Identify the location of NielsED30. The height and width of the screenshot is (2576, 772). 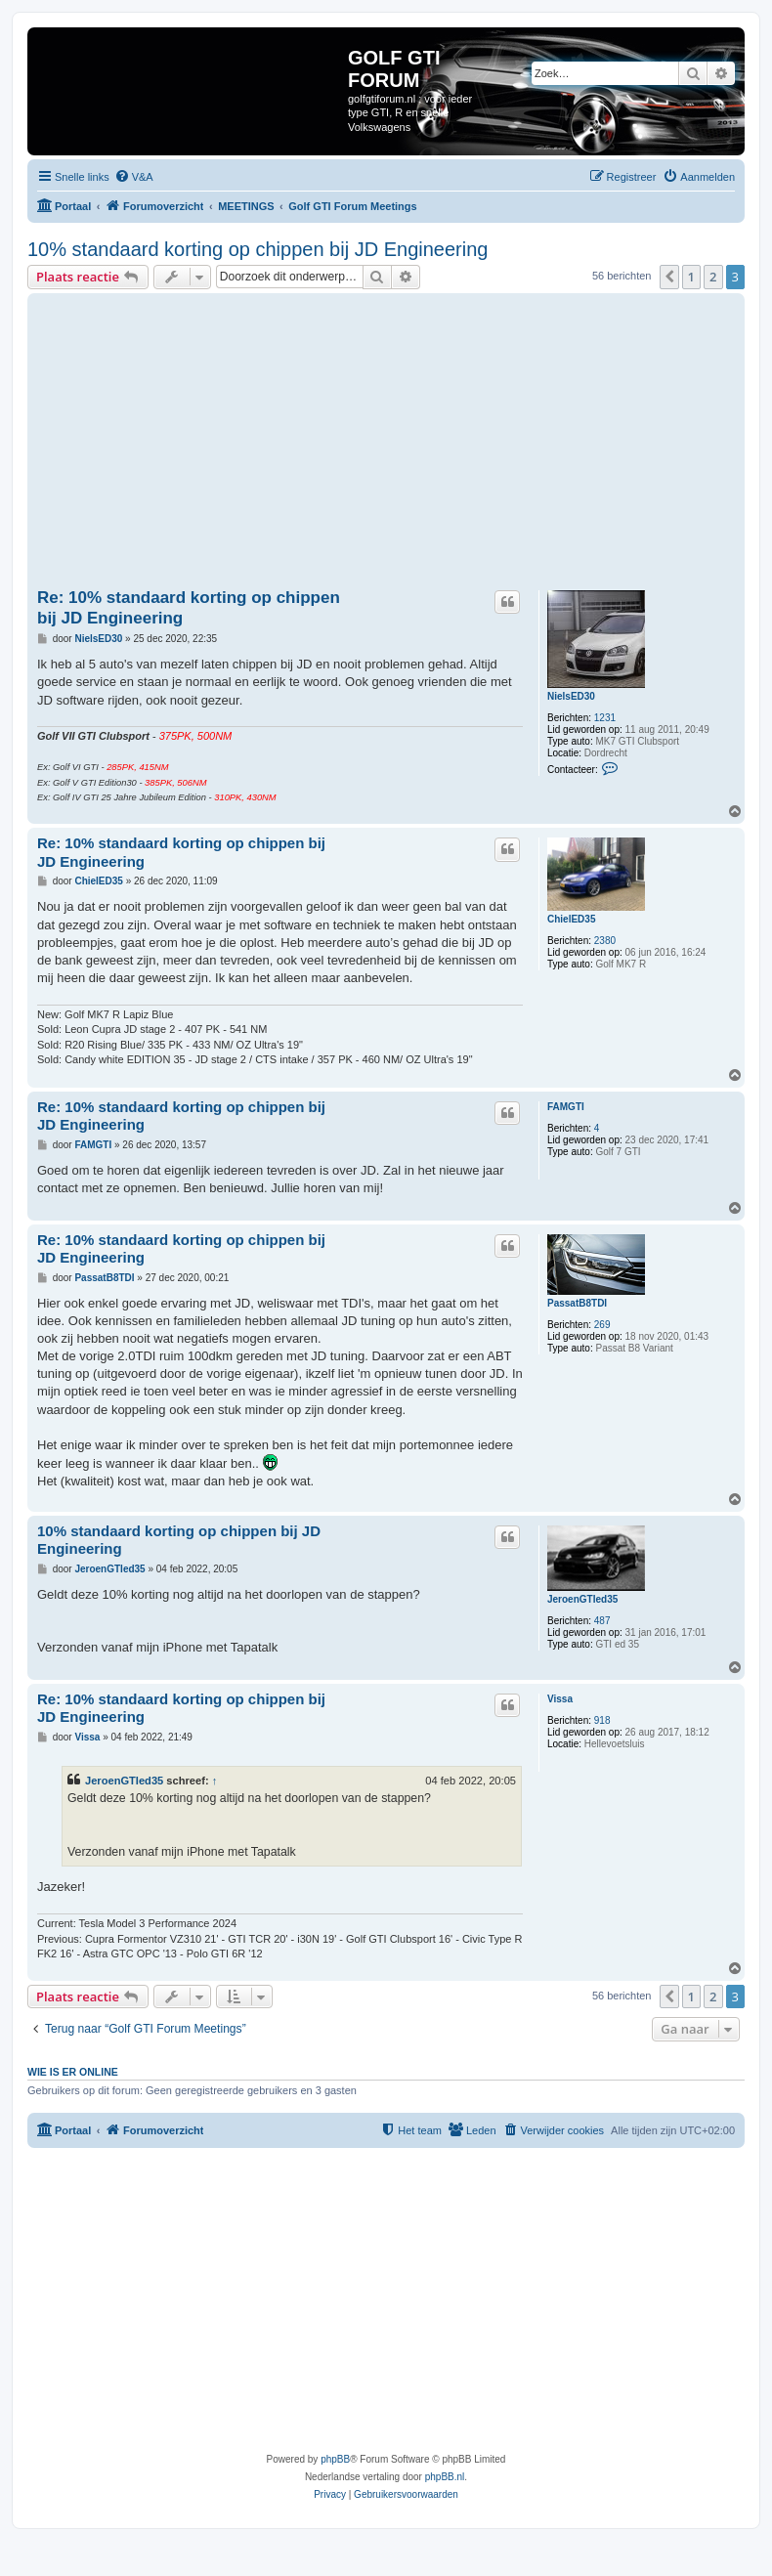
(571, 696).